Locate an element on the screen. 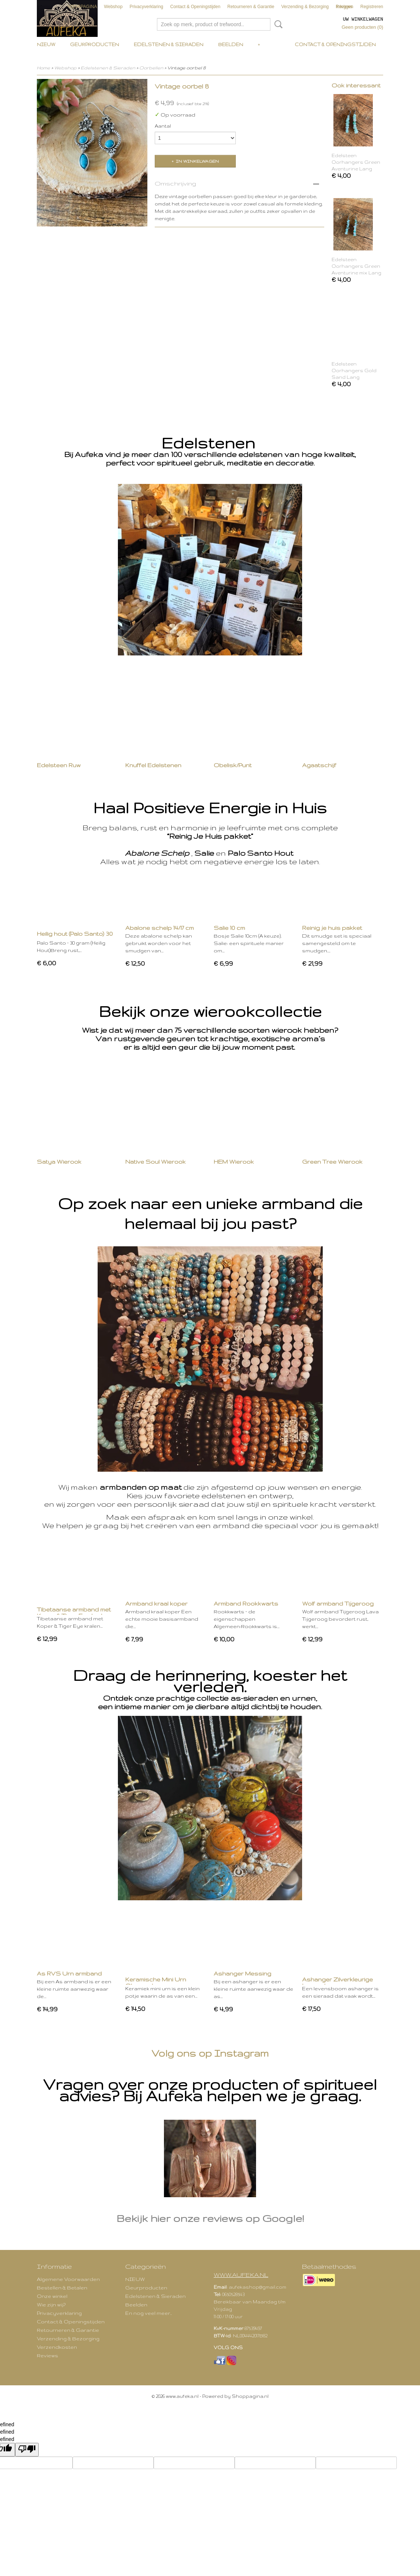 The width and height of the screenshot is (420, 2576). Inloggen is located at coordinates (344, 6).